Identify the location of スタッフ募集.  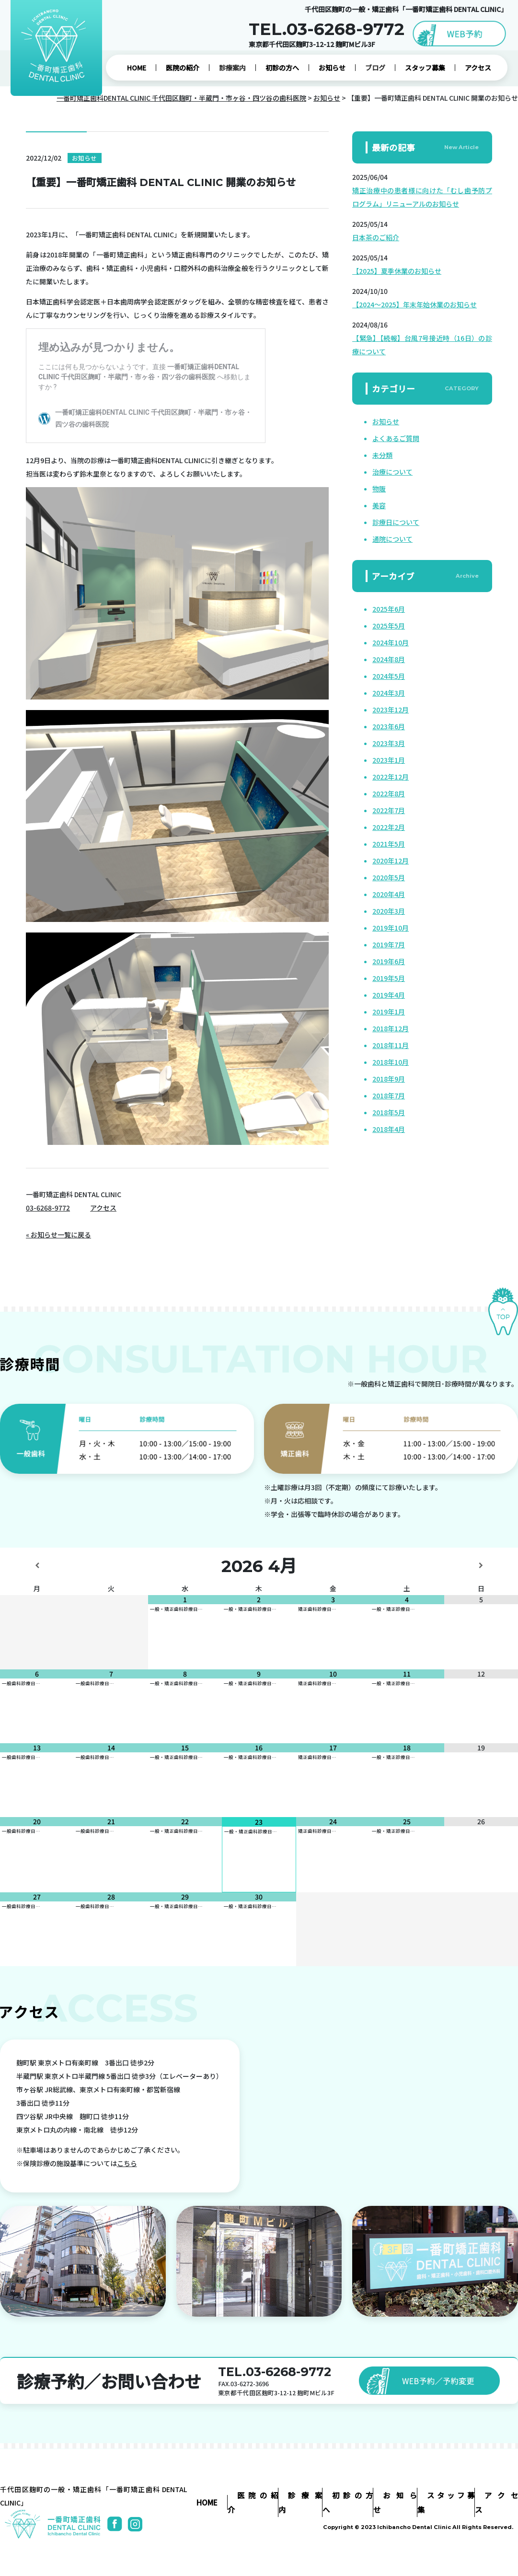
(425, 67).